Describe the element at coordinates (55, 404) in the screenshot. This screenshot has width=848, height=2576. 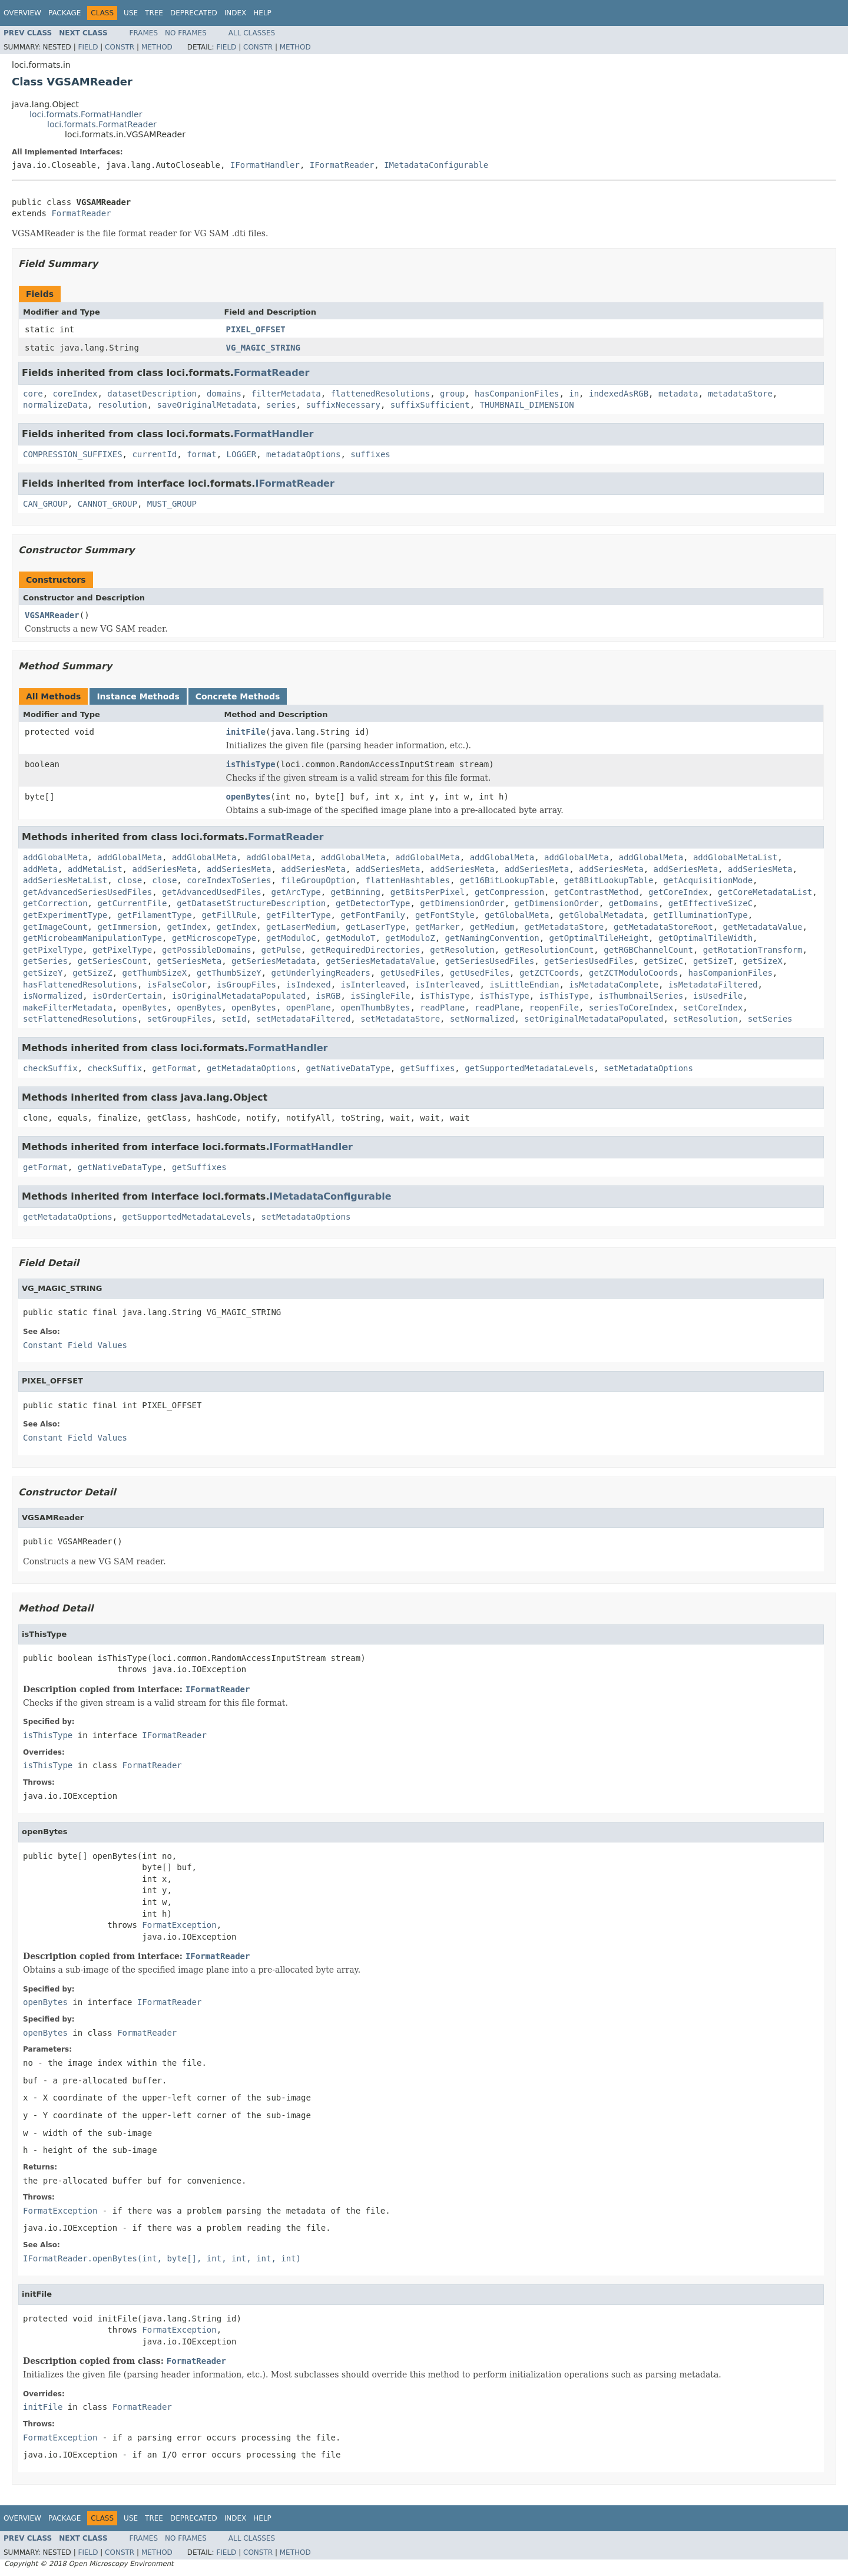
I see `normalizeData` at that location.